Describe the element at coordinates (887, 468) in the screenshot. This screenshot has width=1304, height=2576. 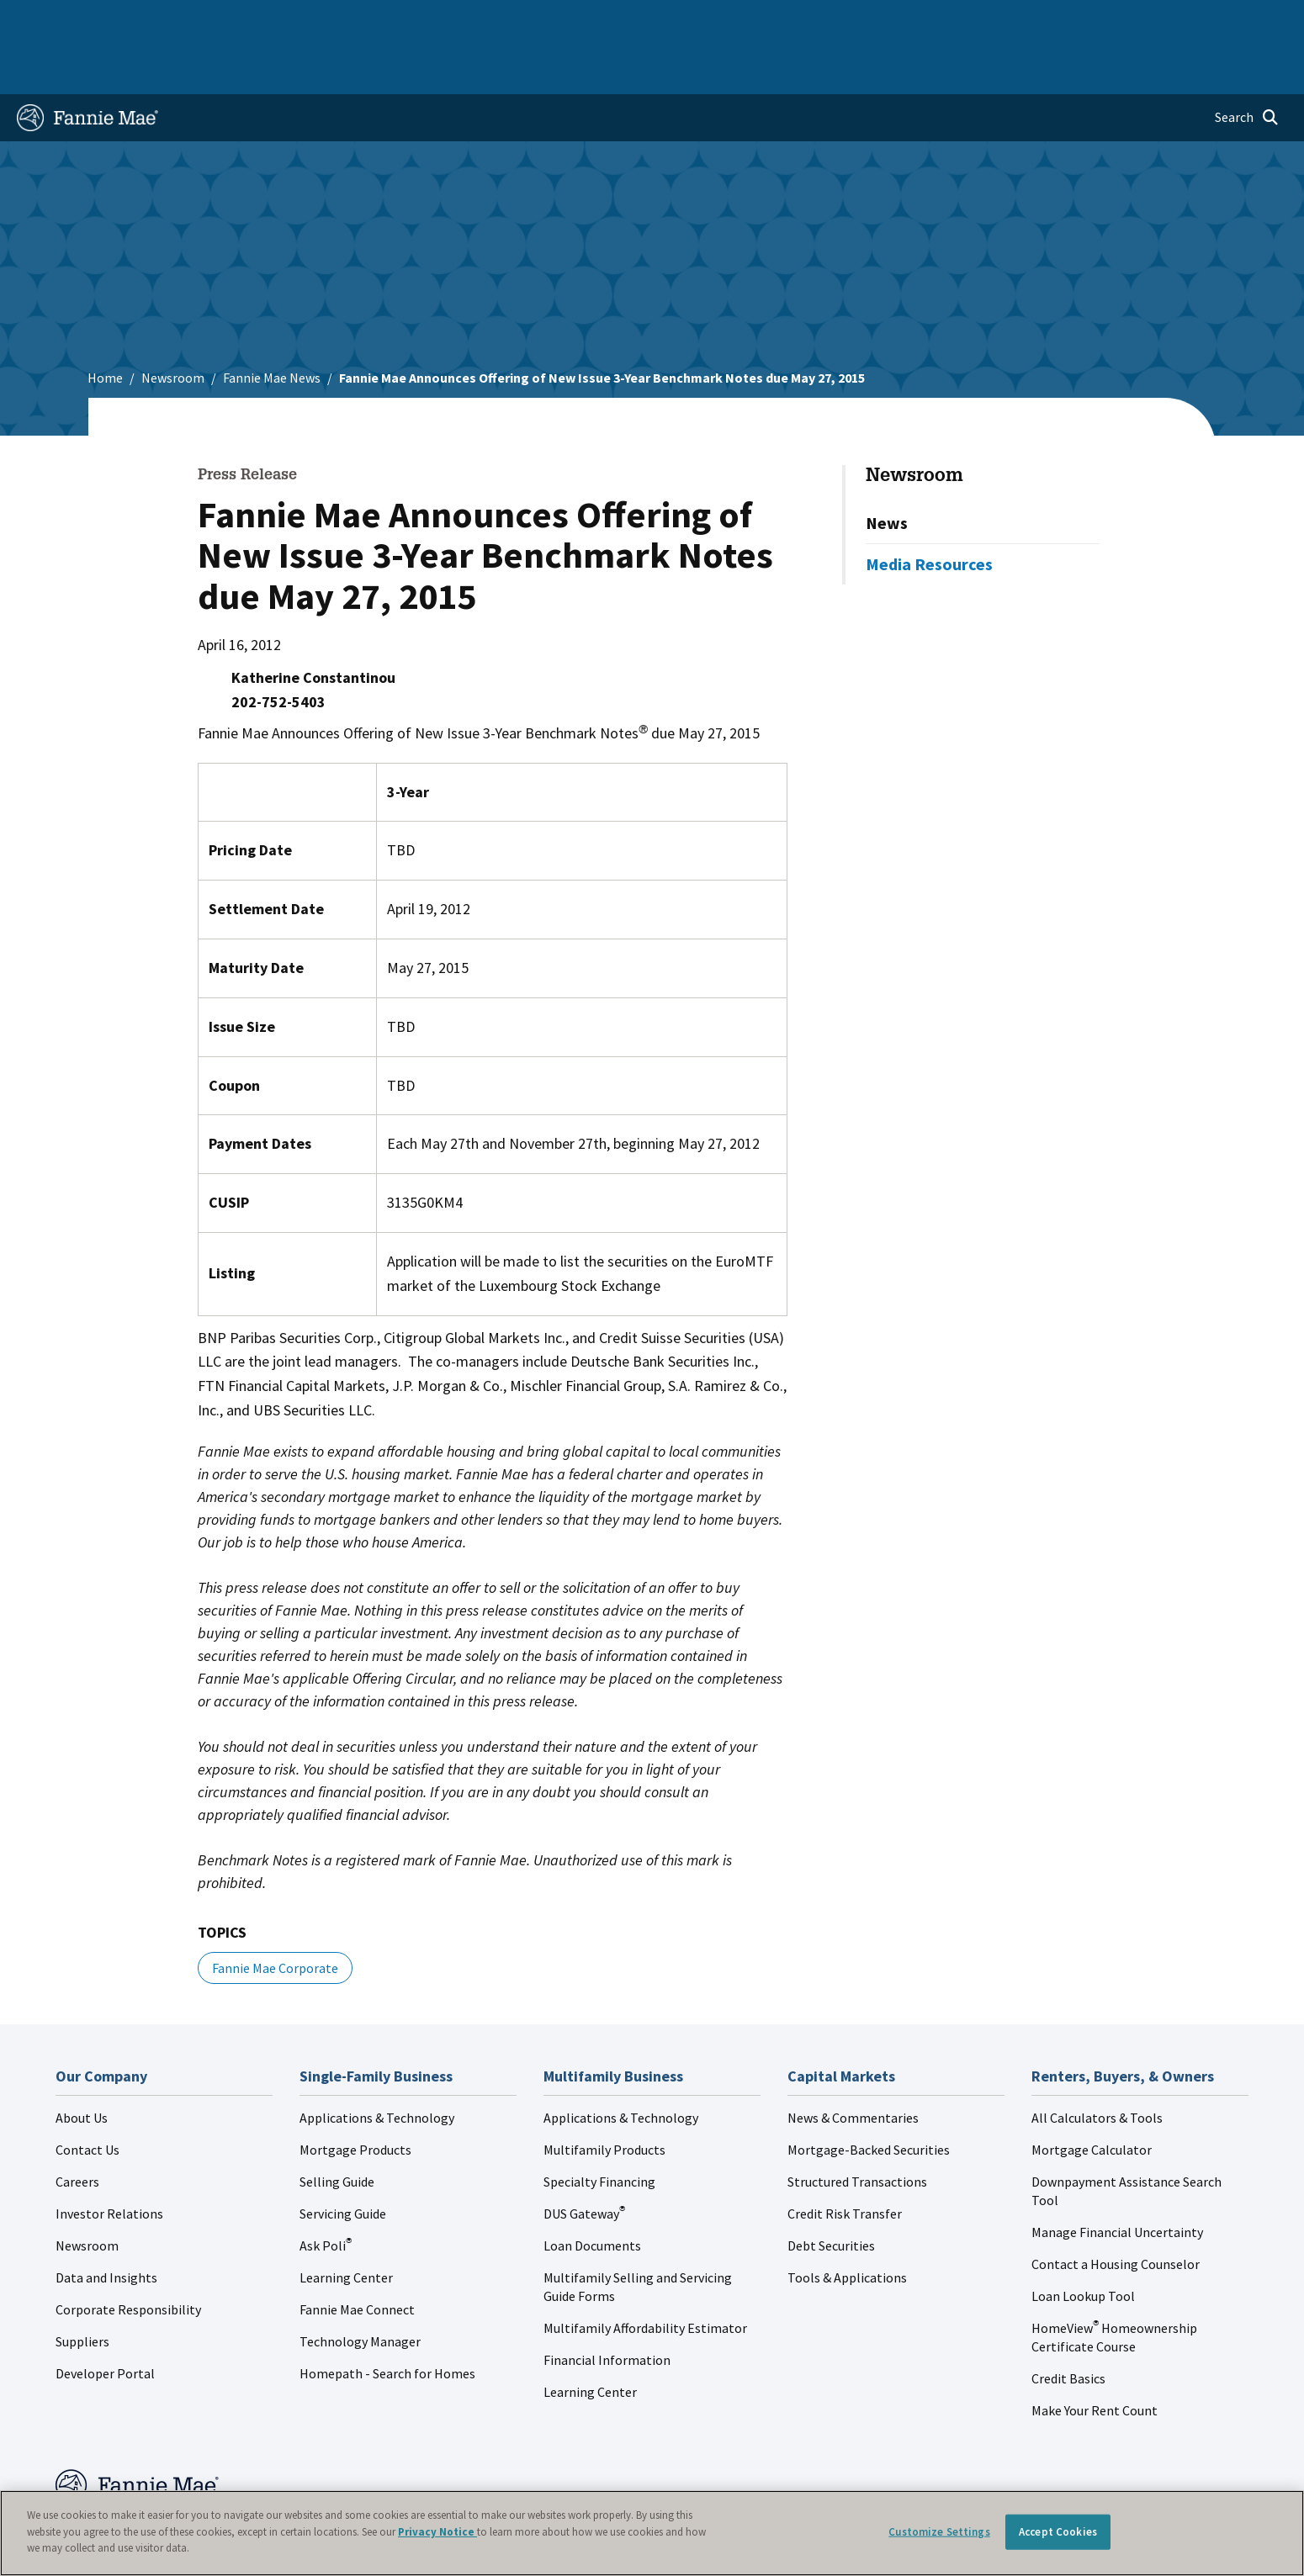
I see `News` at that location.